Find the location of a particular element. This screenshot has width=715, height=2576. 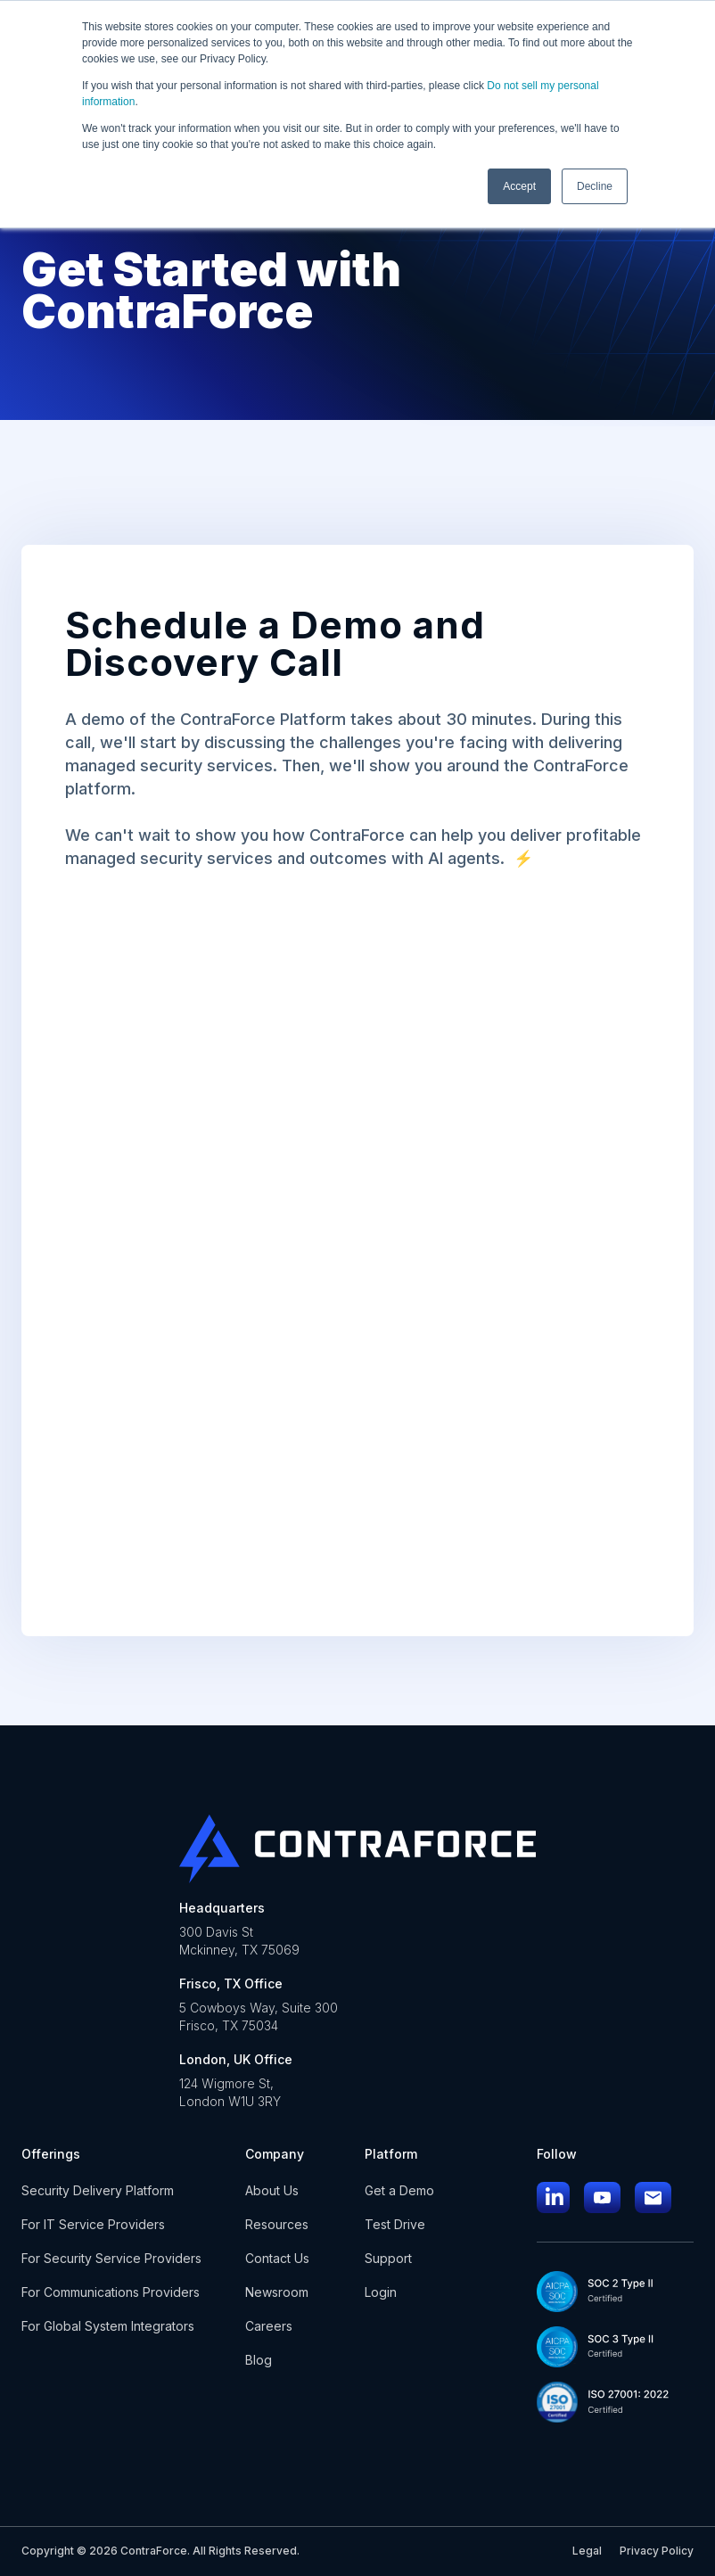

Legal is located at coordinates (587, 2550).